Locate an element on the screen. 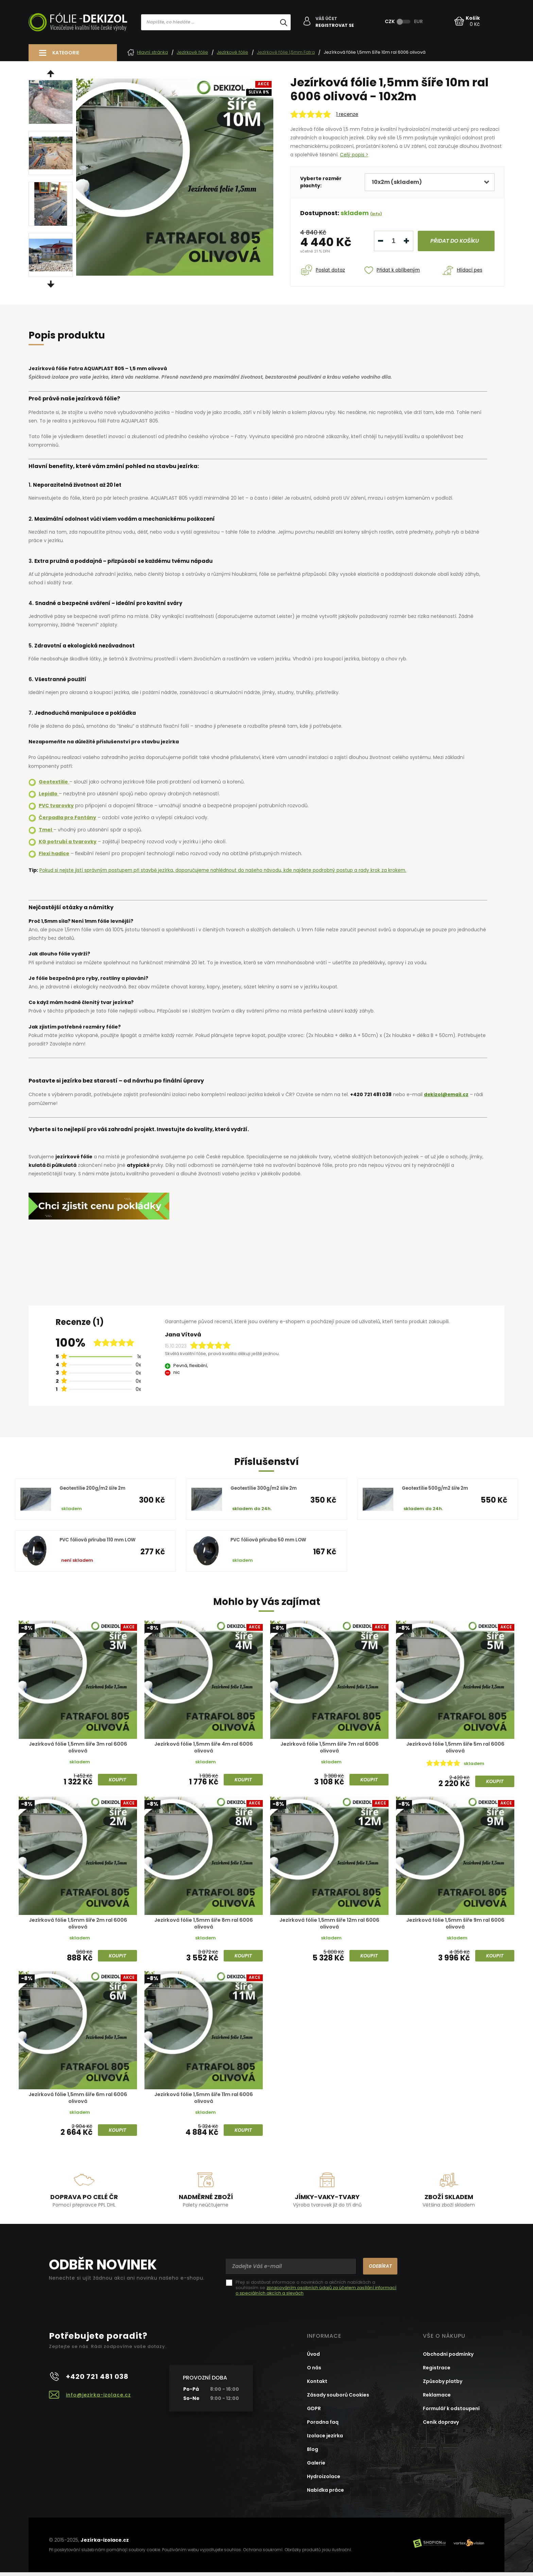  Hlavní stránka is located at coordinates (147, 52).